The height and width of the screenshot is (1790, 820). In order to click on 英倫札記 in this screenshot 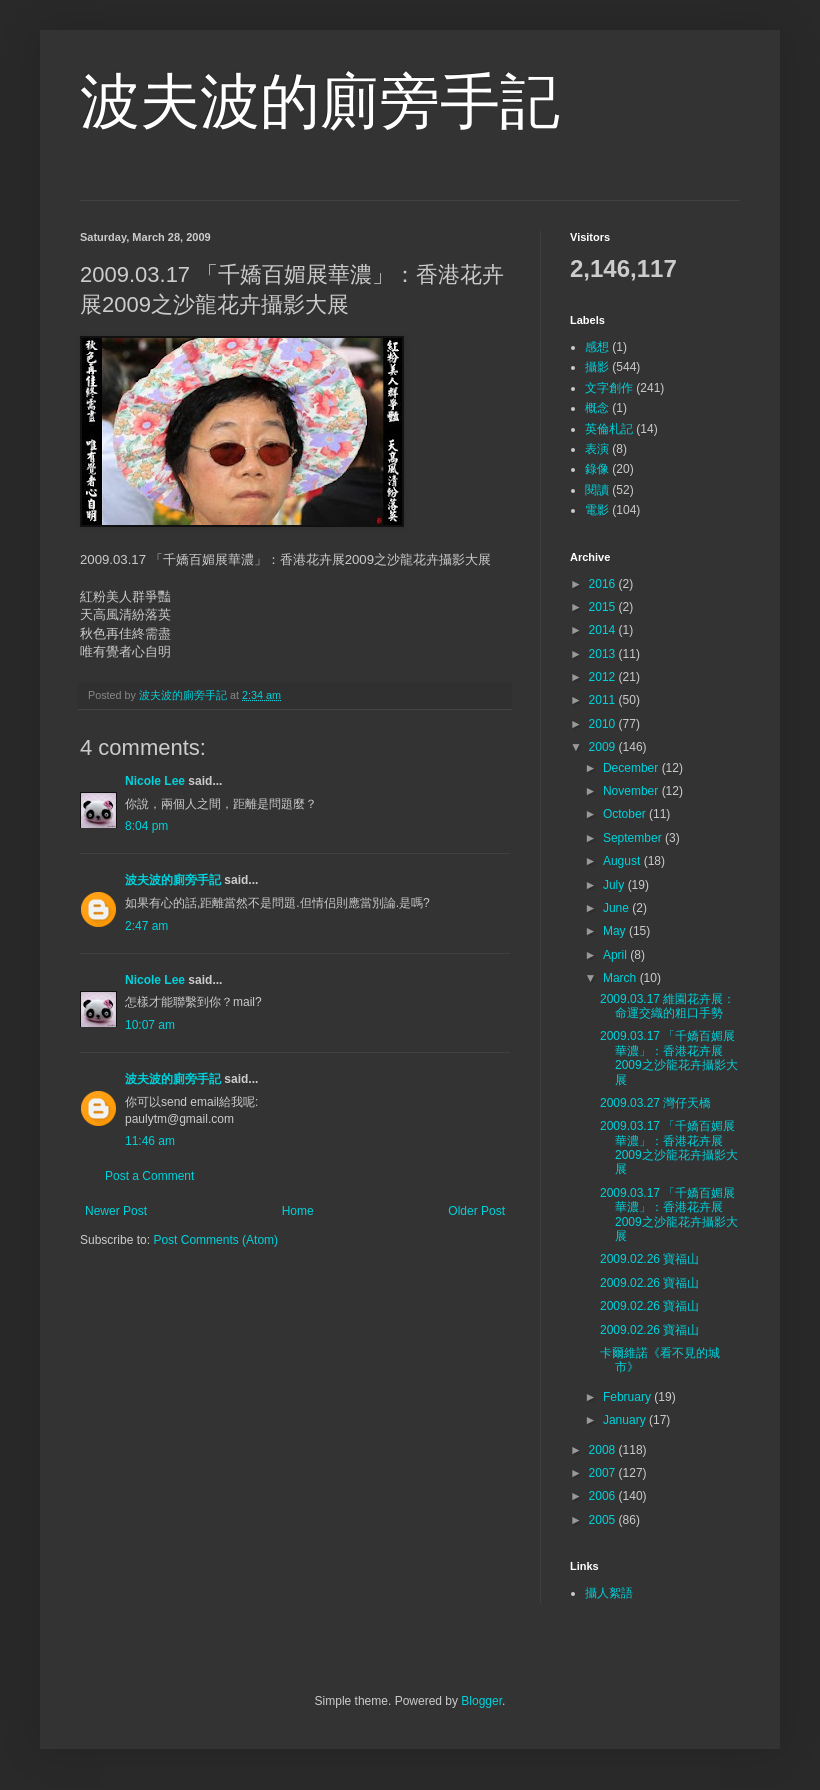, I will do `click(609, 429)`.